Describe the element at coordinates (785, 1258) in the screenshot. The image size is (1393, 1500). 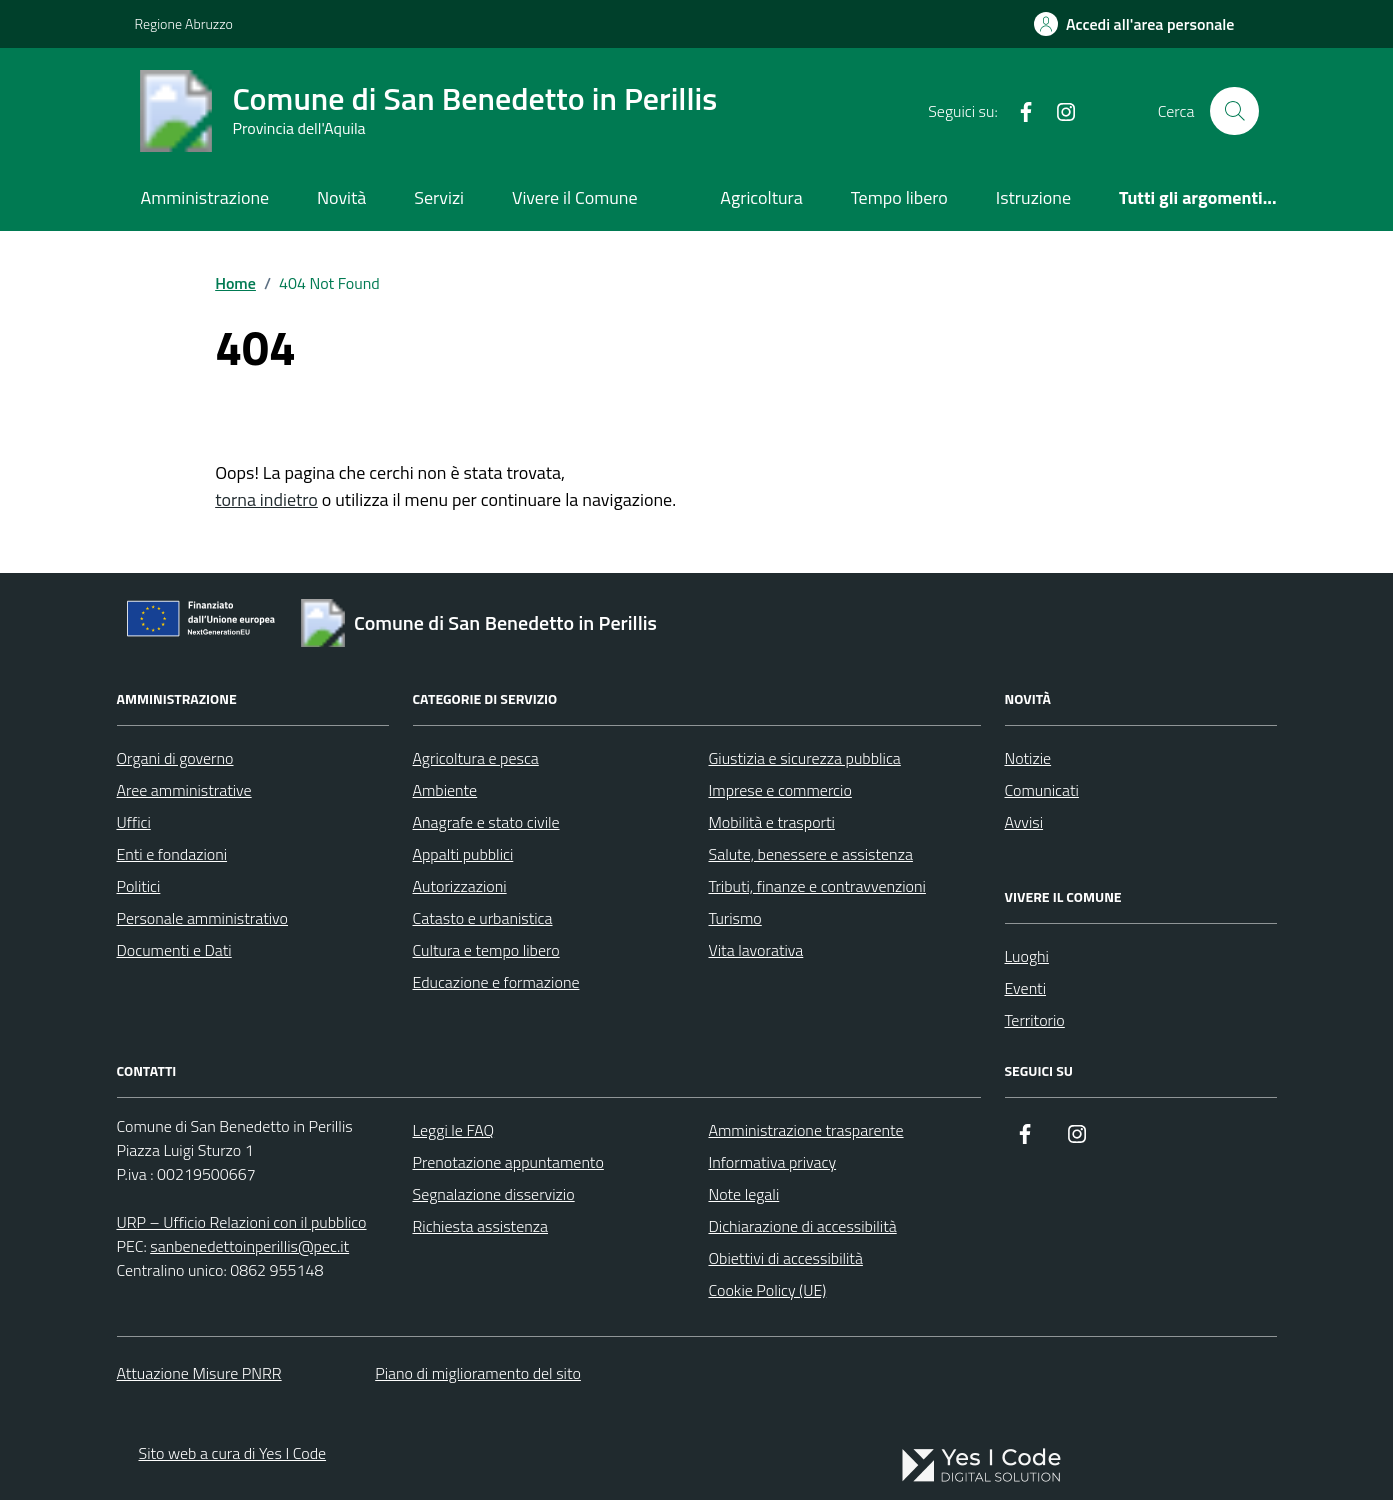
I see `Obiettivi di accessibilità` at that location.